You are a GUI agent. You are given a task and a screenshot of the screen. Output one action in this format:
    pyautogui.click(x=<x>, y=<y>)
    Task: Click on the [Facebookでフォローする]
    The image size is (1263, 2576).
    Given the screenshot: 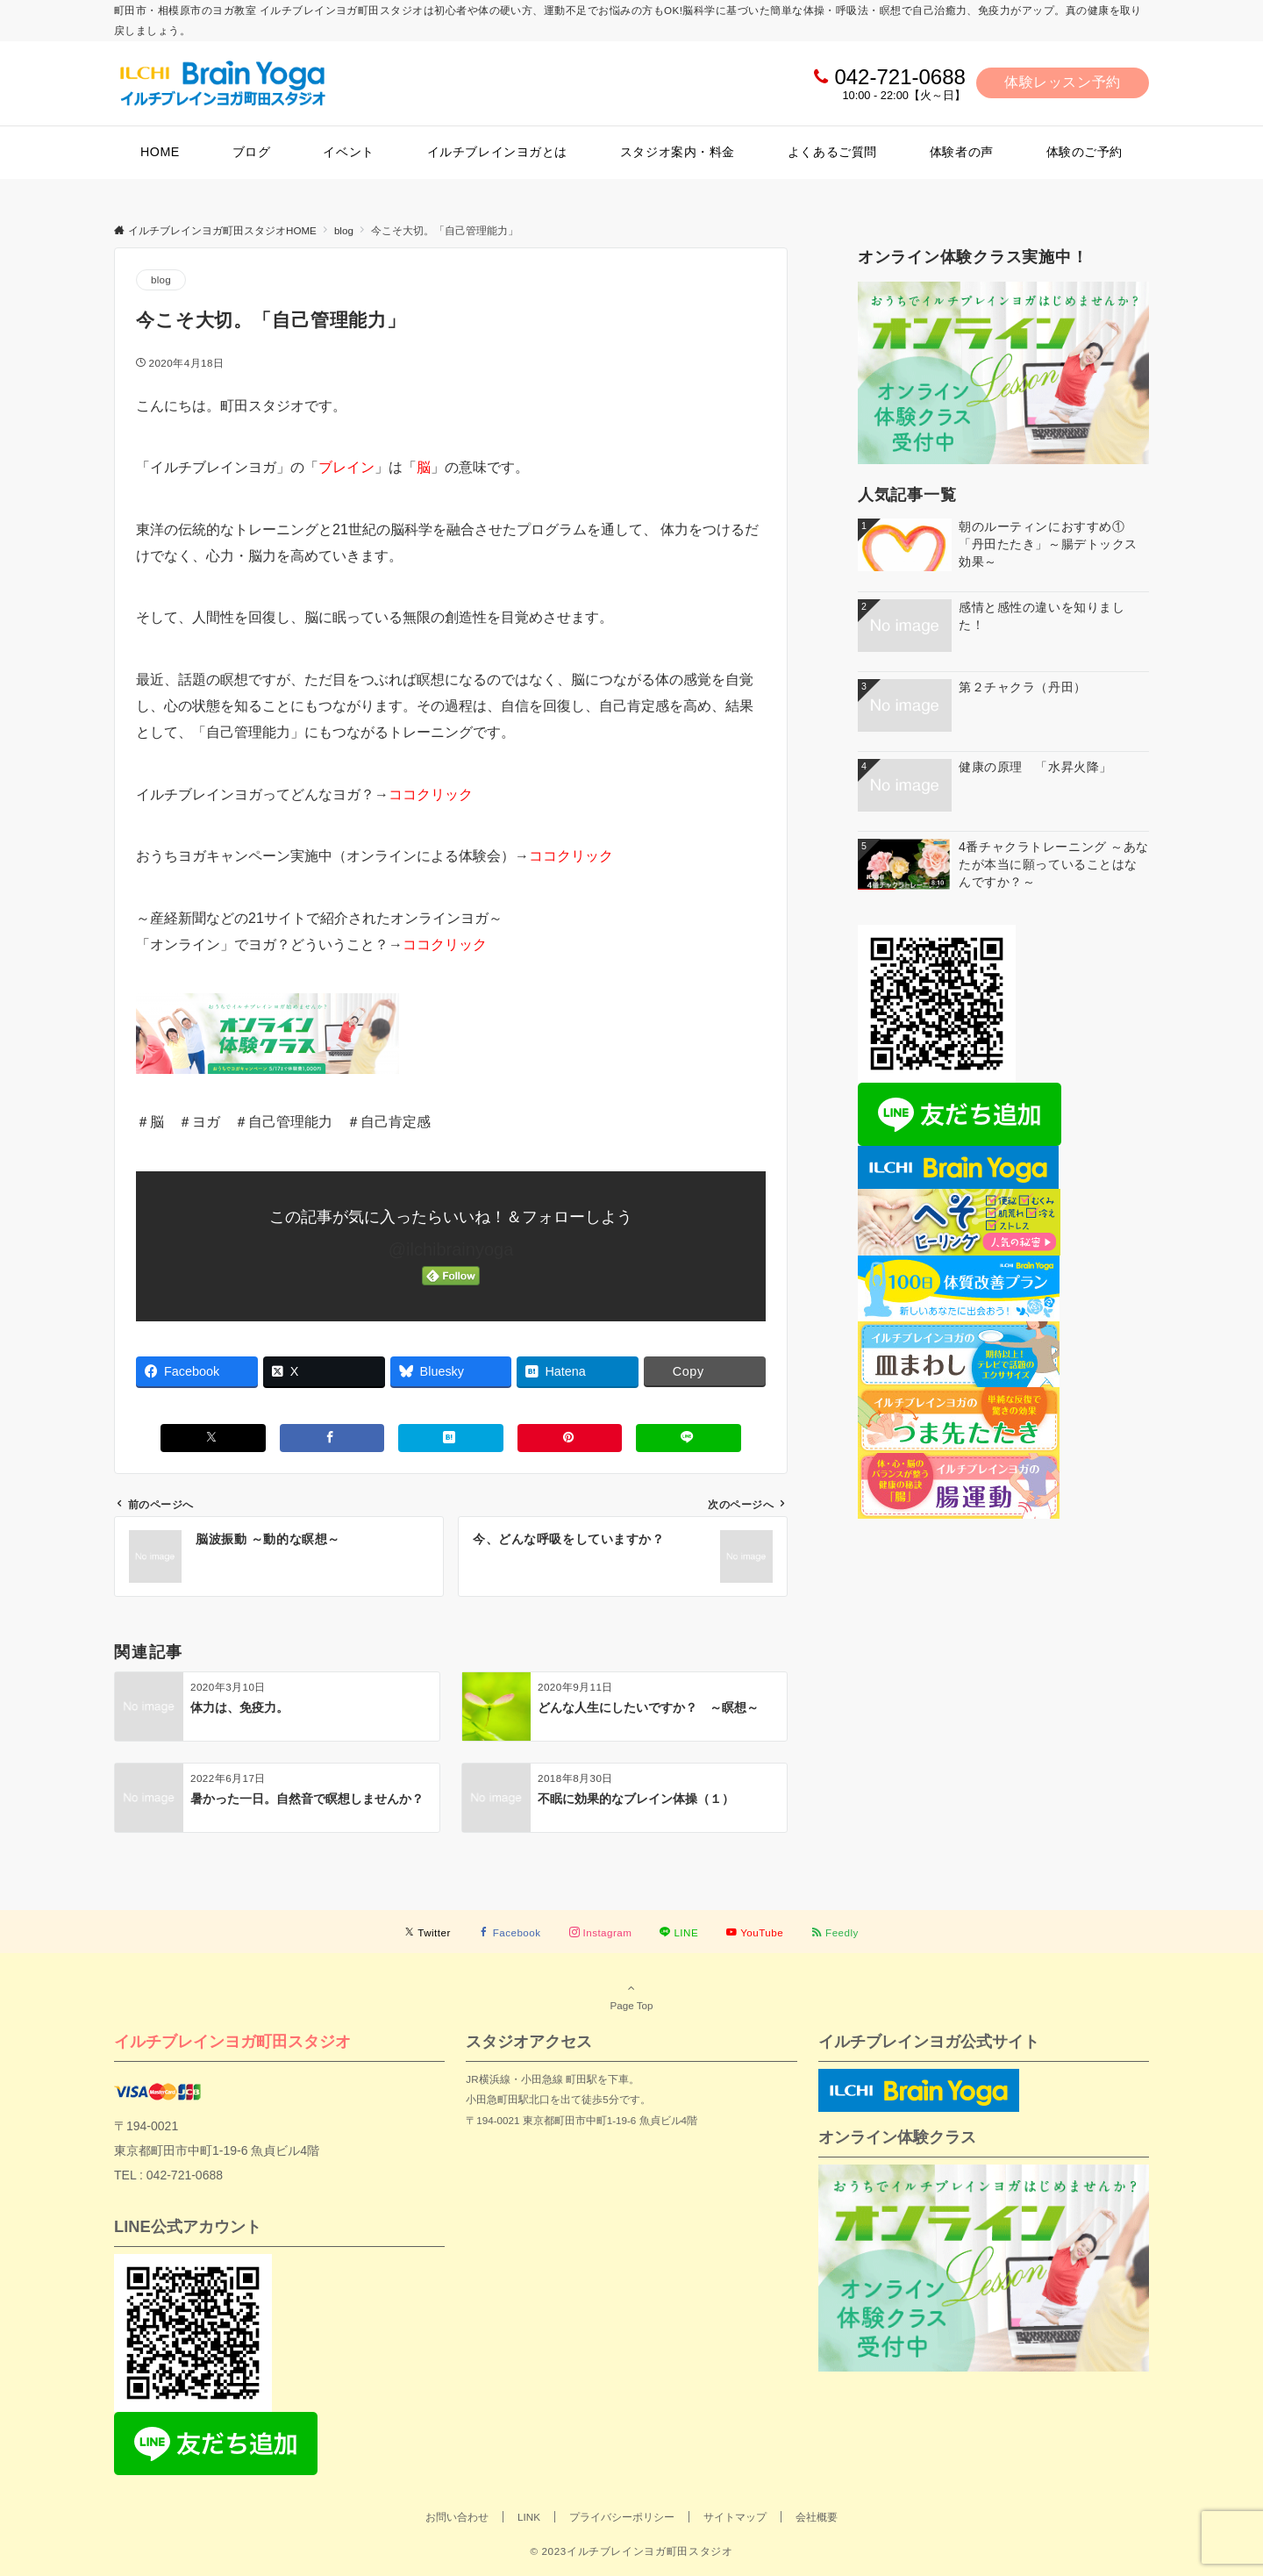 What is the action you would take?
    pyautogui.click(x=510, y=1932)
    